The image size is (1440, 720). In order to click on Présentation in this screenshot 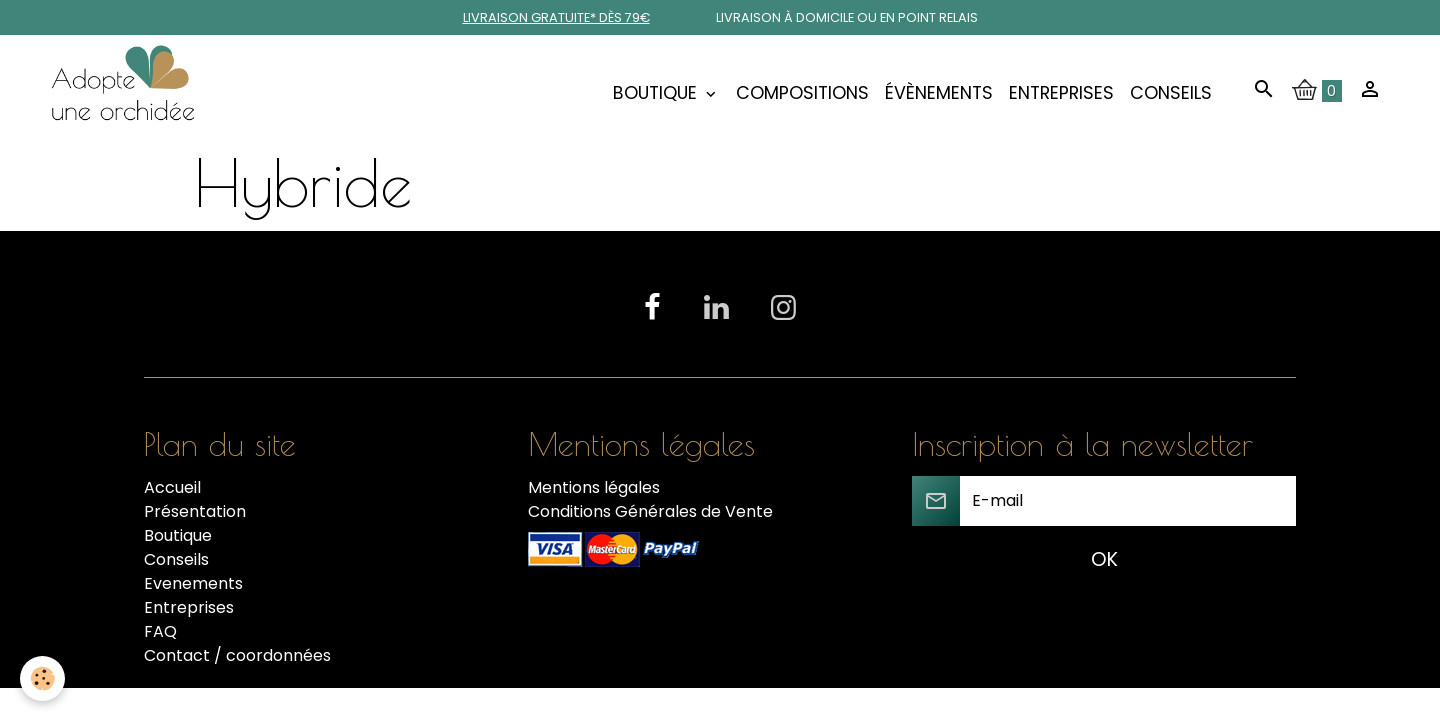, I will do `click(195, 511)`.